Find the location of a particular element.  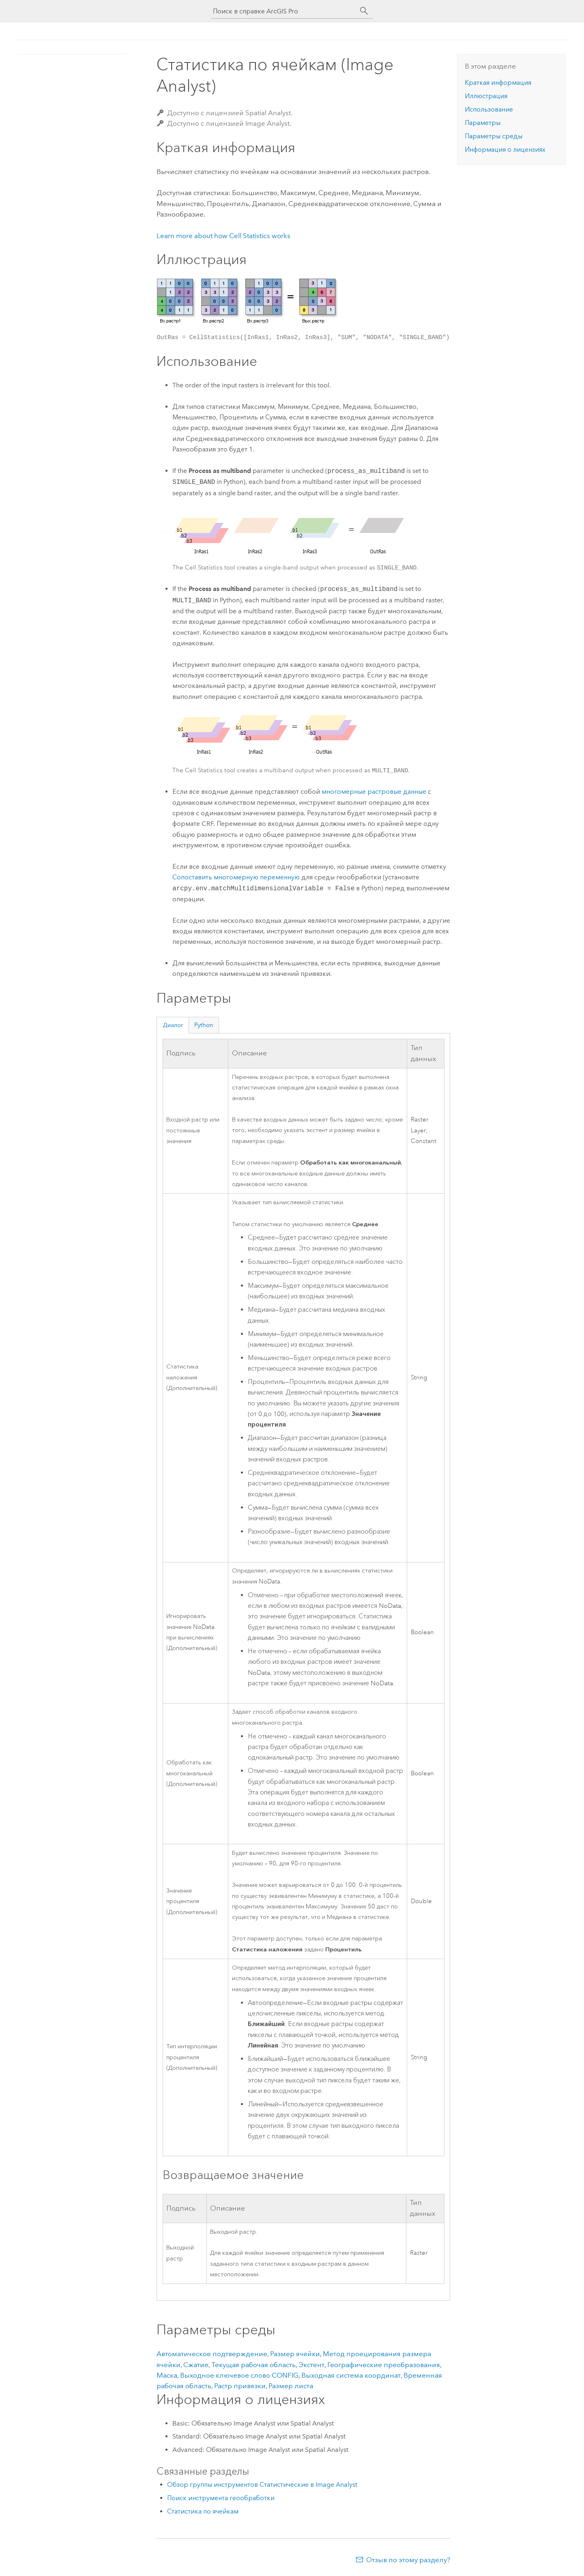

Выходная система координат is located at coordinates (351, 2375).